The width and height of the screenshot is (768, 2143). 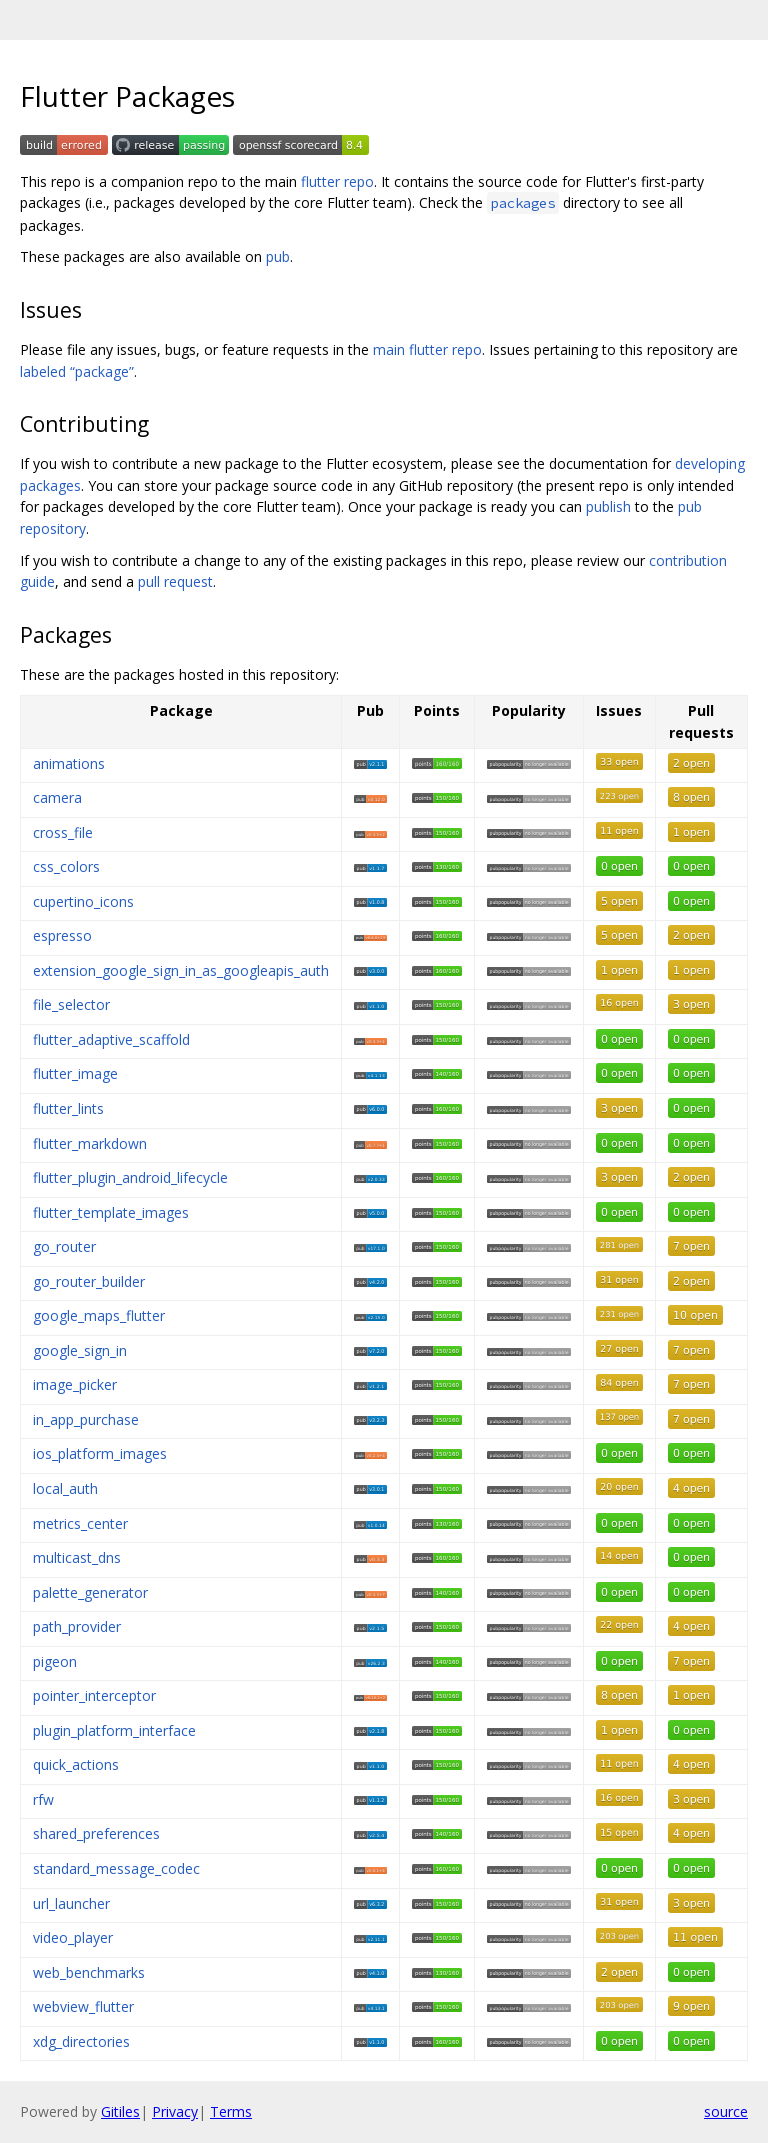 What do you see at coordinates (57, 797) in the screenshot?
I see `camera` at bounding box center [57, 797].